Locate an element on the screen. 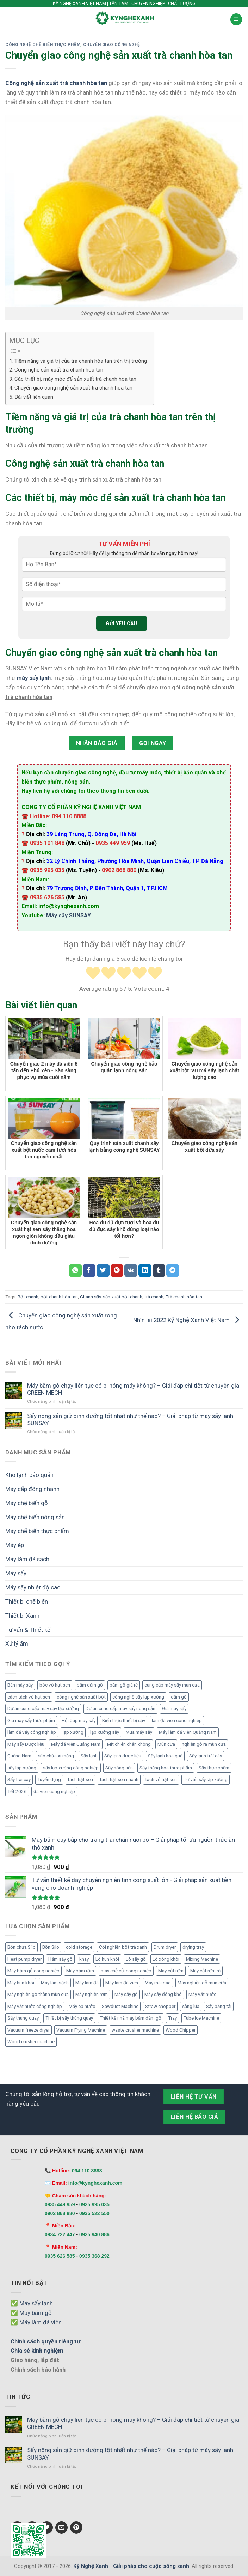  tách hạt sen nhanh [tách hạt sen nhanh (4 mục)] is located at coordinates (119, 1779).